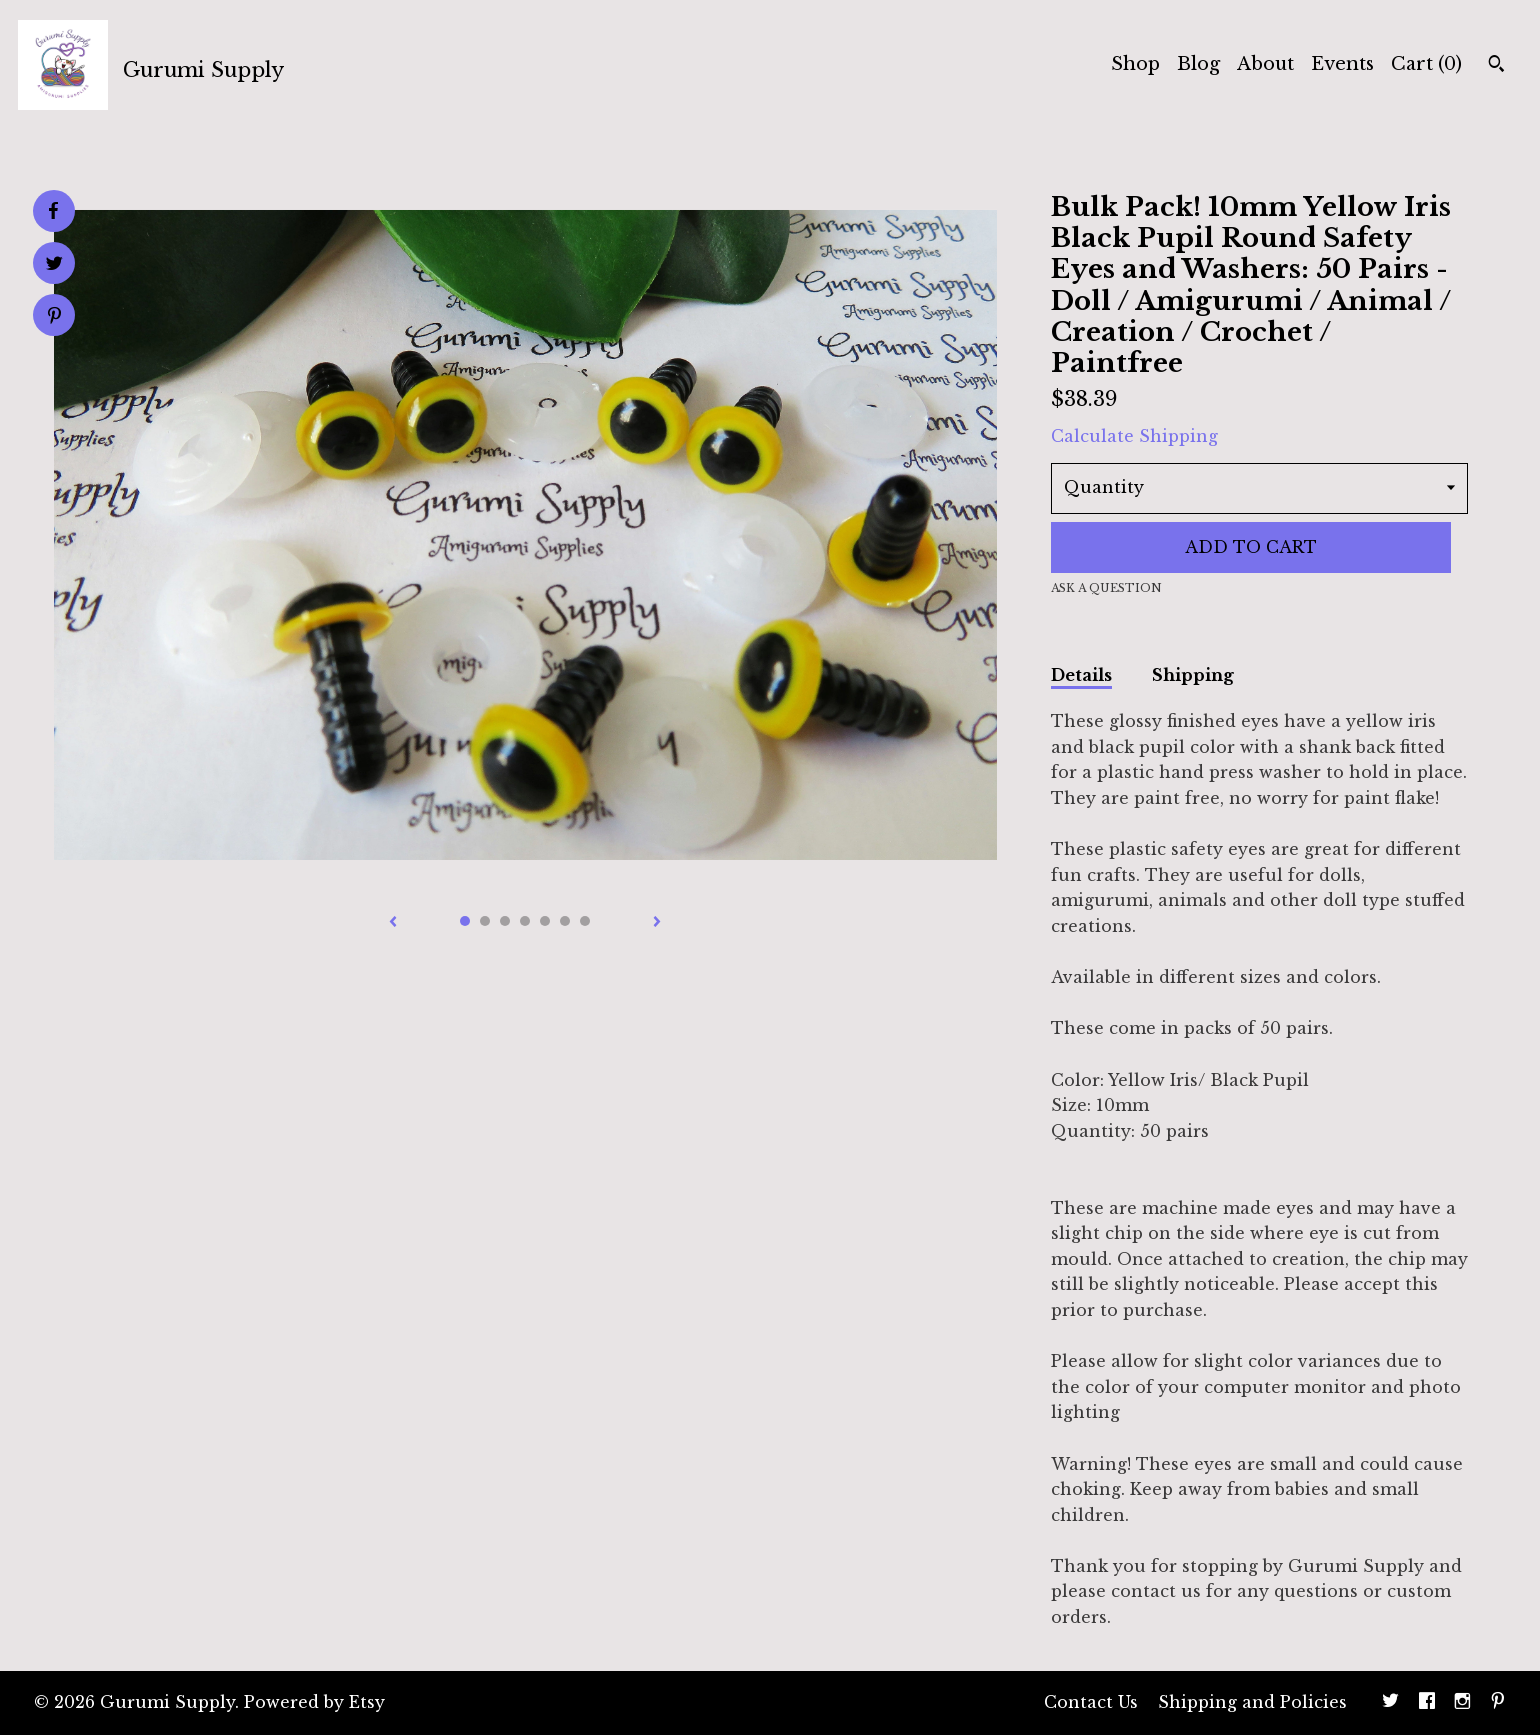  Describe the element at coordinates (1193, 675) in the screenshot. I see `Shipping` at that location.